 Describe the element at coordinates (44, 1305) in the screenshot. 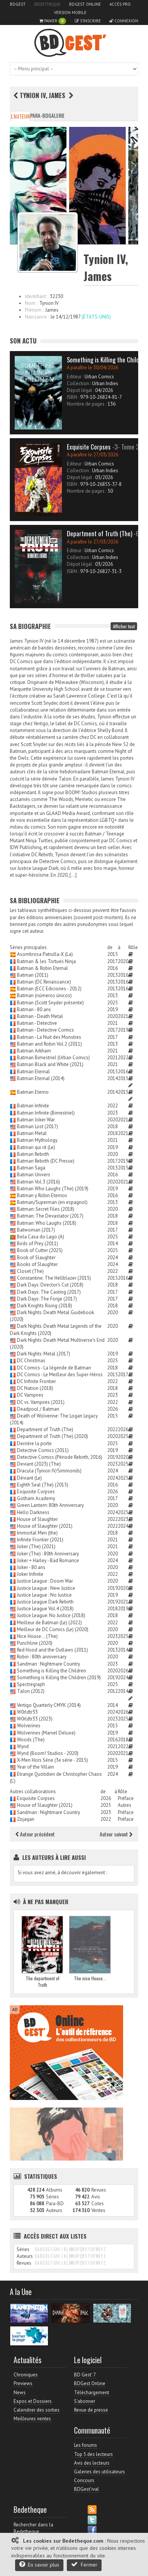

I see `Dark Knights Rising (2018)` at that location.